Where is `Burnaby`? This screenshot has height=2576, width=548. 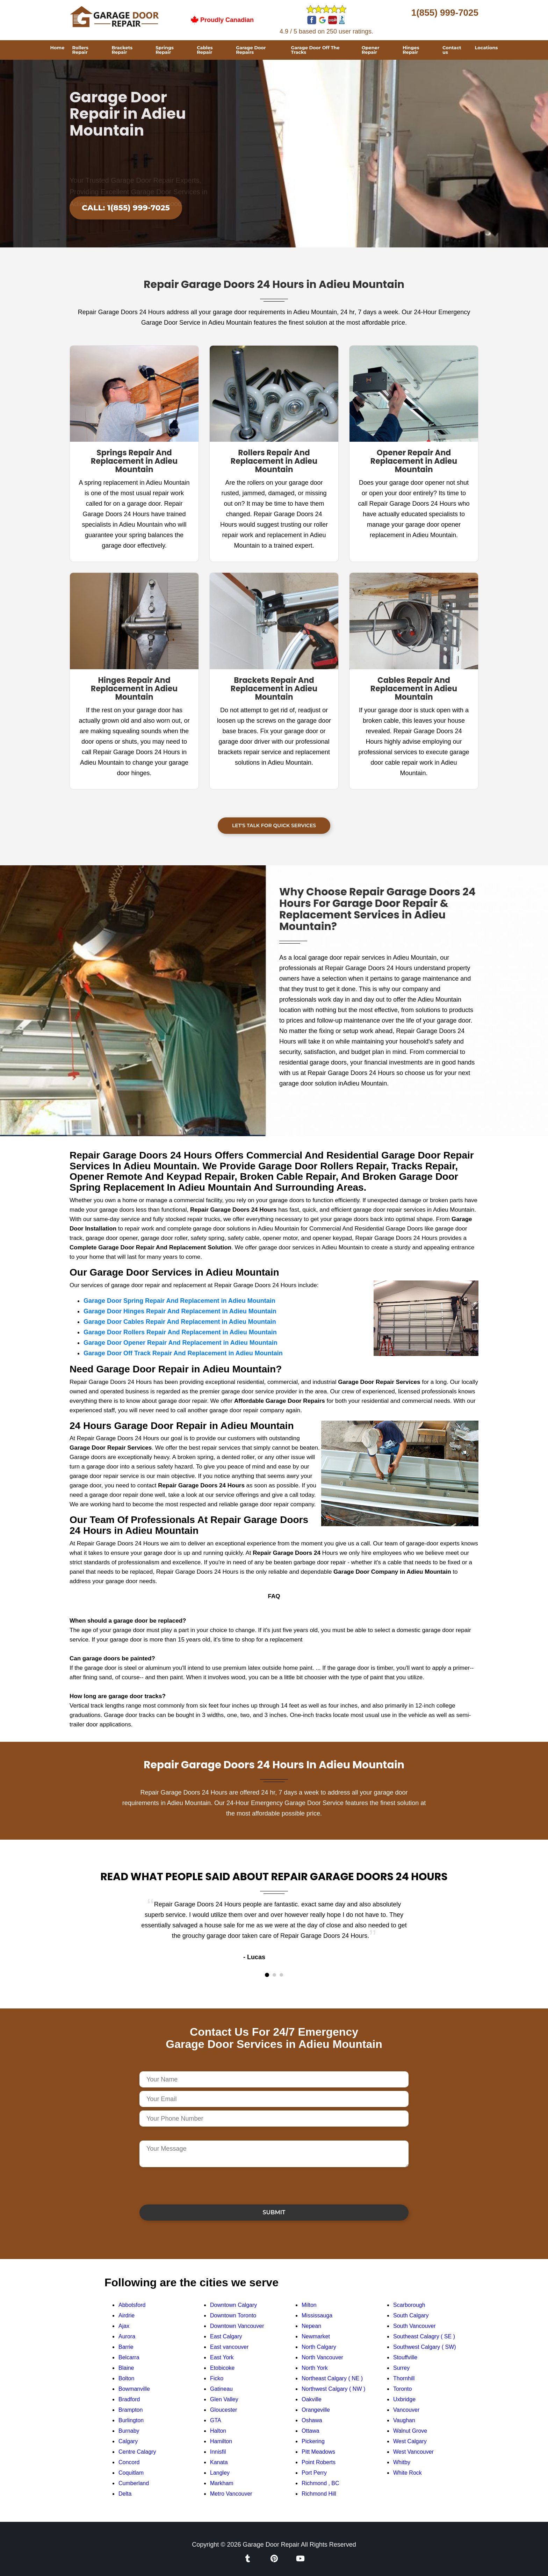
Burnaby is located at coordinates (128, 2431).